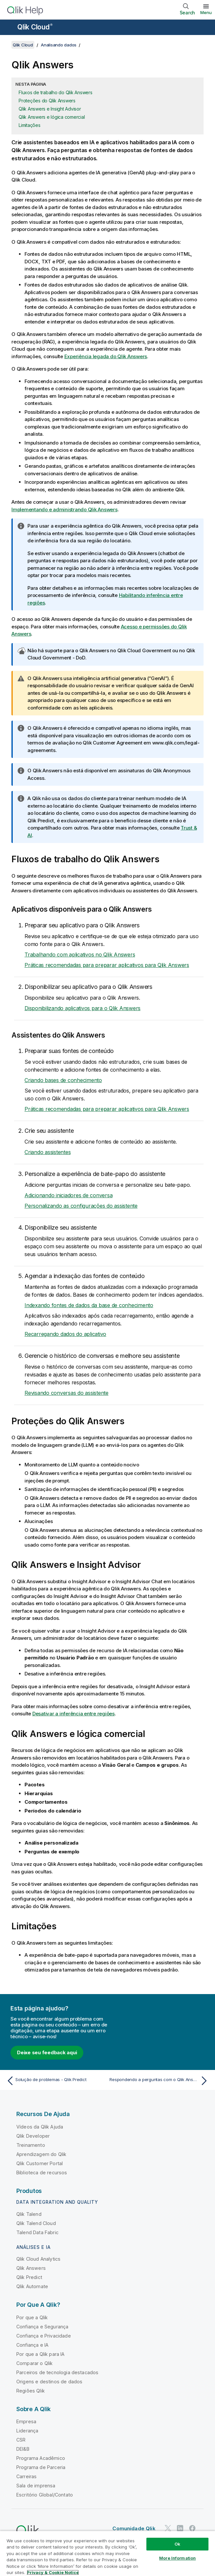 The width and height of the screenshot is (215, 2576). I want to click on [Qlik no Facebook], so click(192, 2528).